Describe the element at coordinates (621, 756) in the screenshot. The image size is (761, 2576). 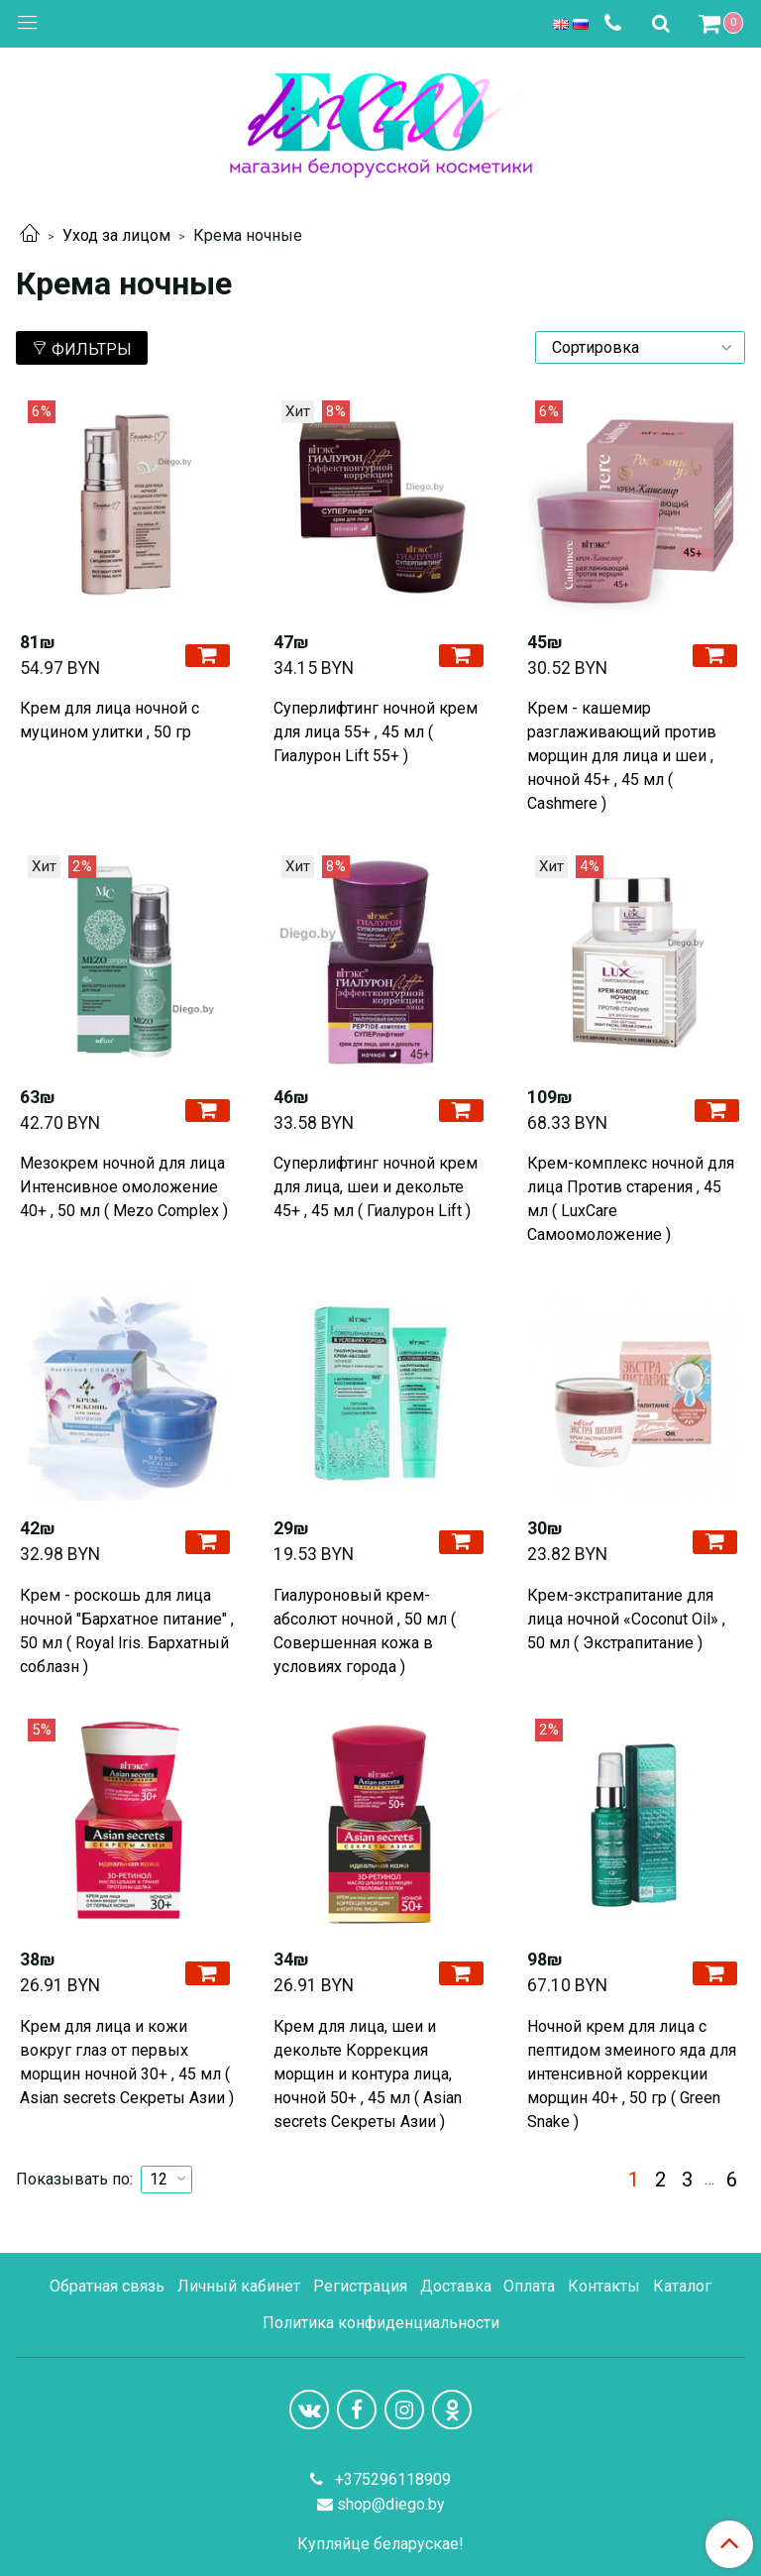
I see `Крем - кашемир разглаживающий против морщин для лица и шеи , ночной 45+ , 45 мл ( Cashmere )` at that location.